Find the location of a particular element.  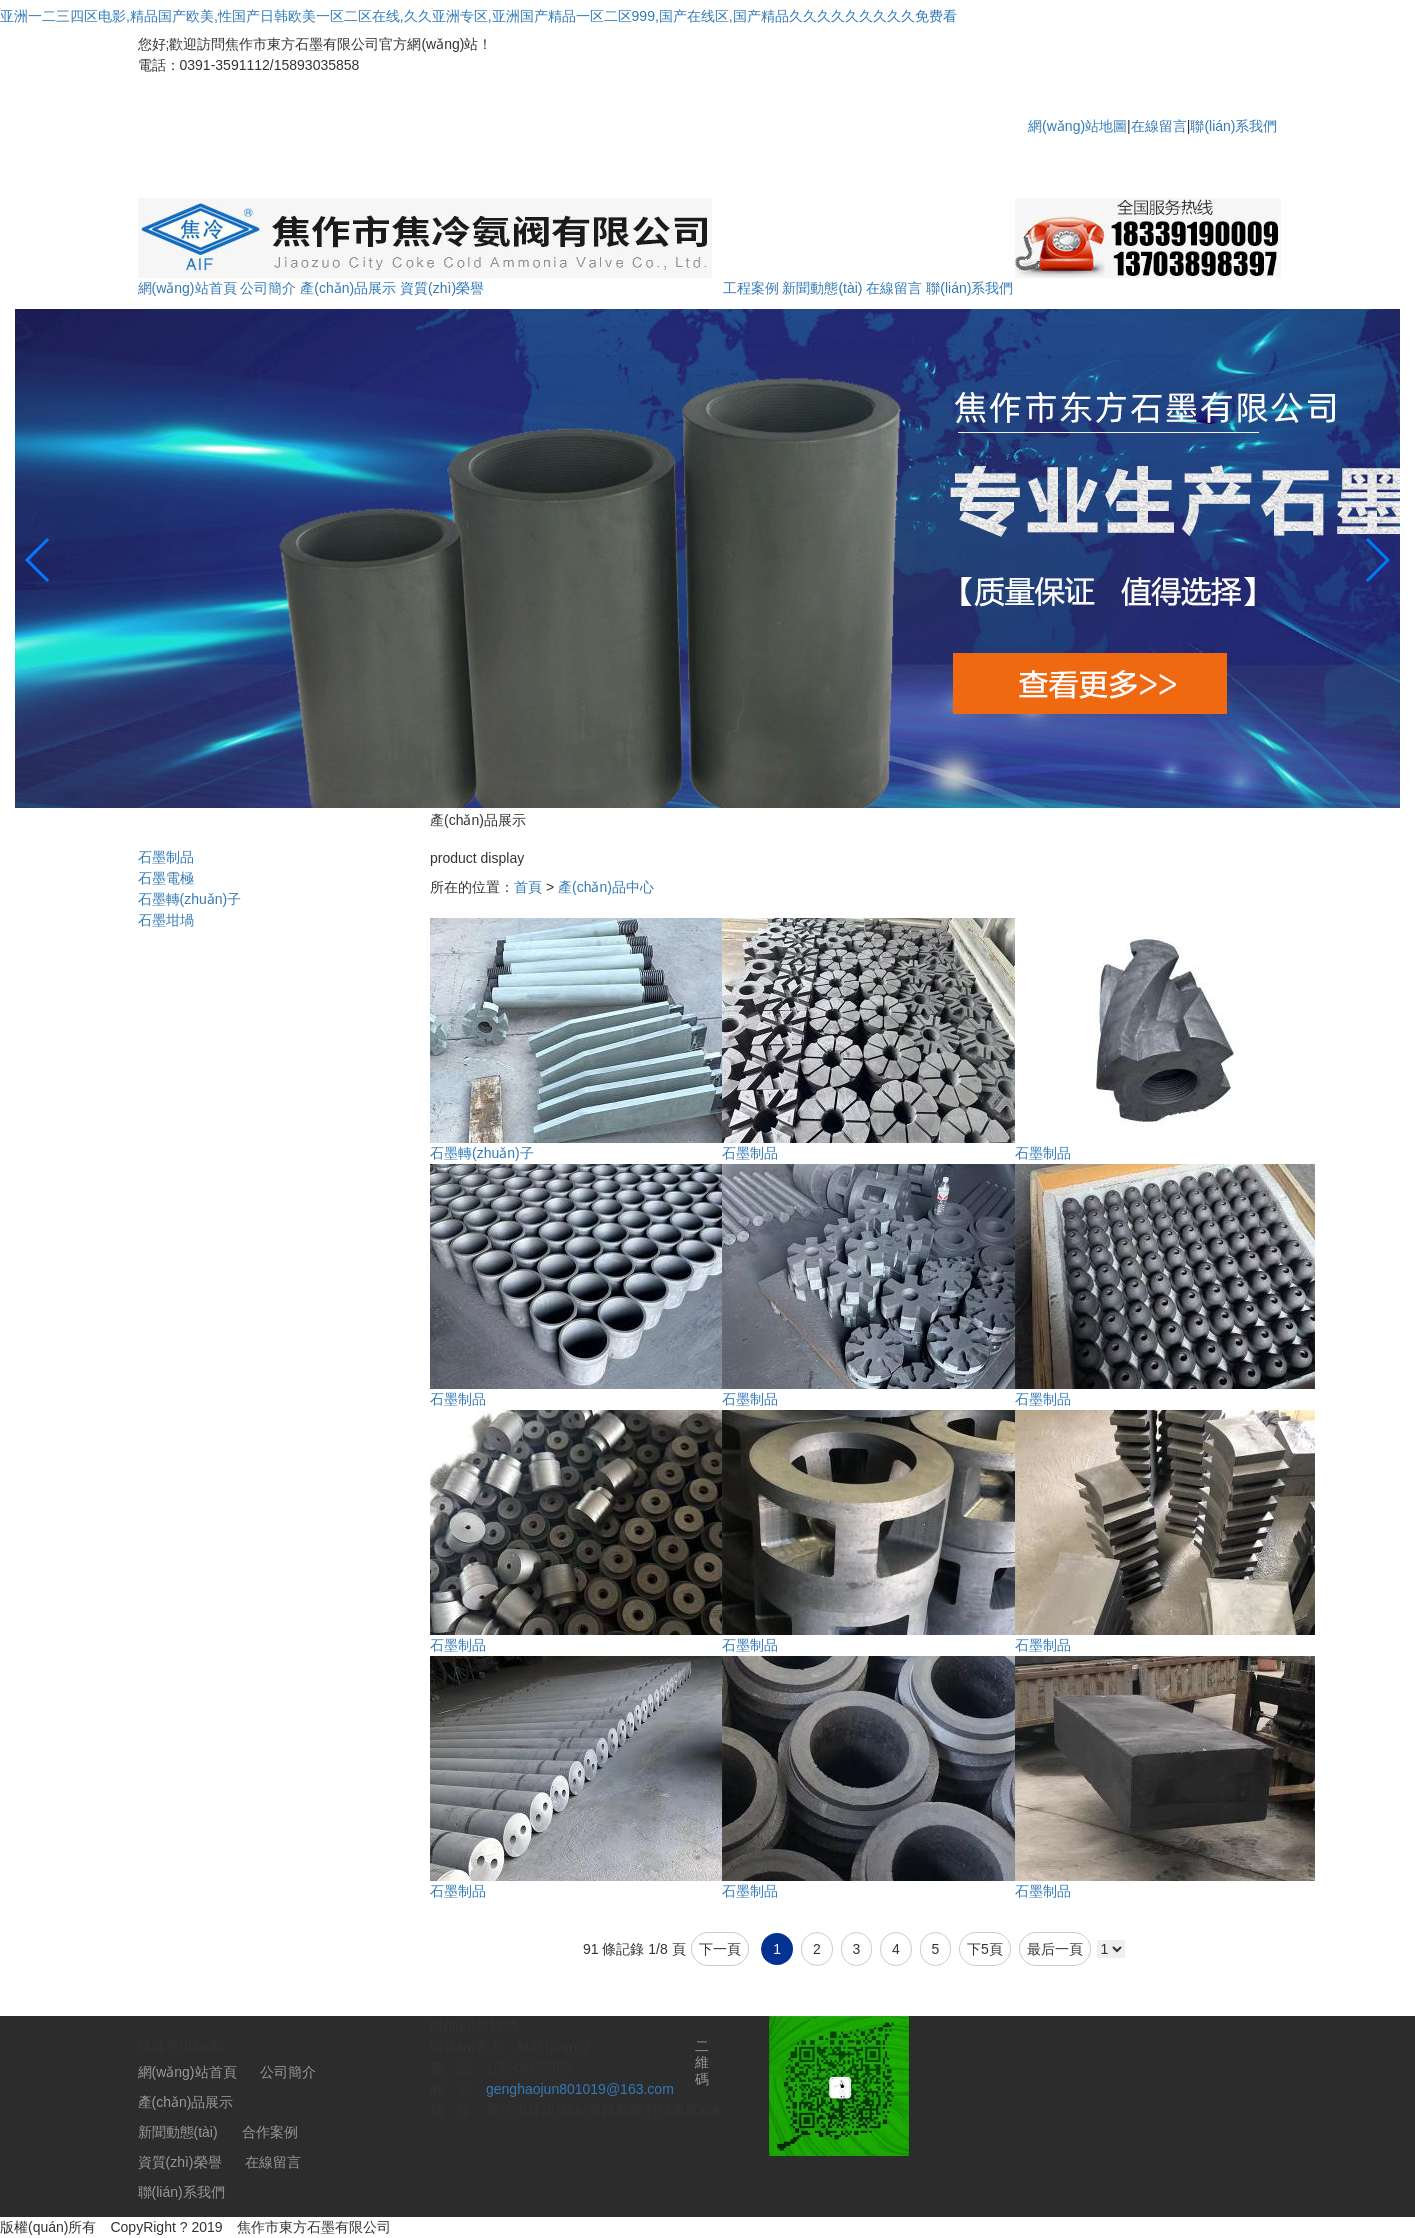

合作案例 is located at coordinates (270, 2132).